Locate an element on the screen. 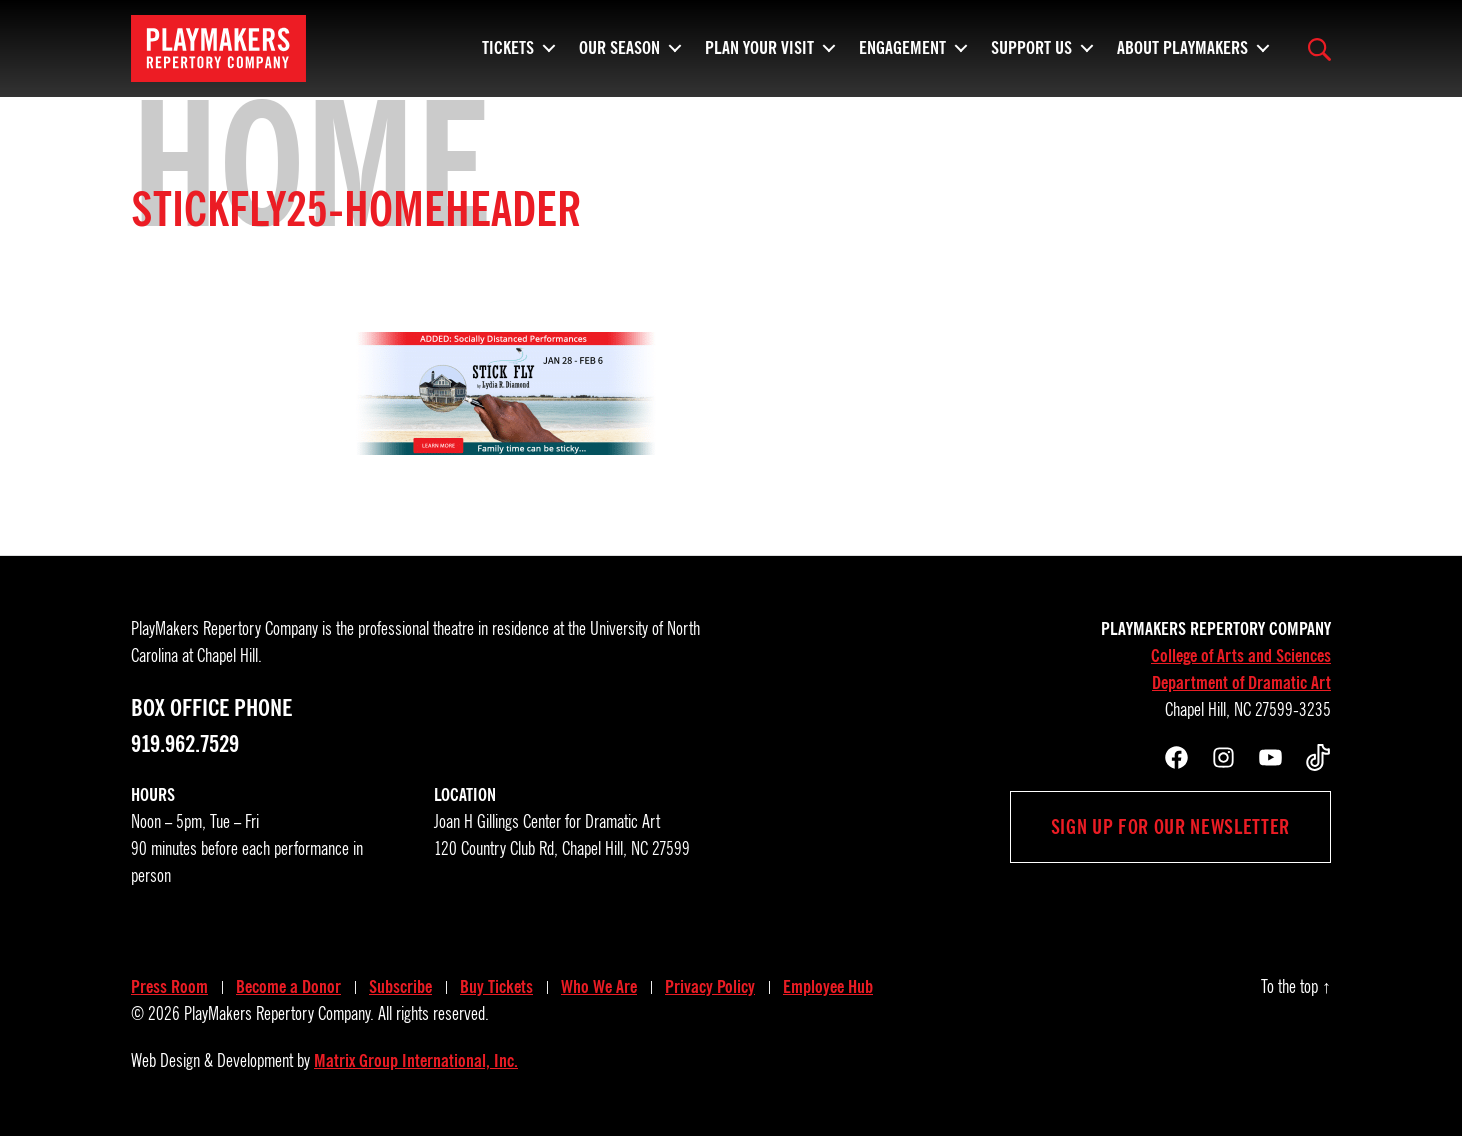 Image resolution: width=1462 pixels, height=1136 pixels. Subscribe is located at coordinates (400, 987).